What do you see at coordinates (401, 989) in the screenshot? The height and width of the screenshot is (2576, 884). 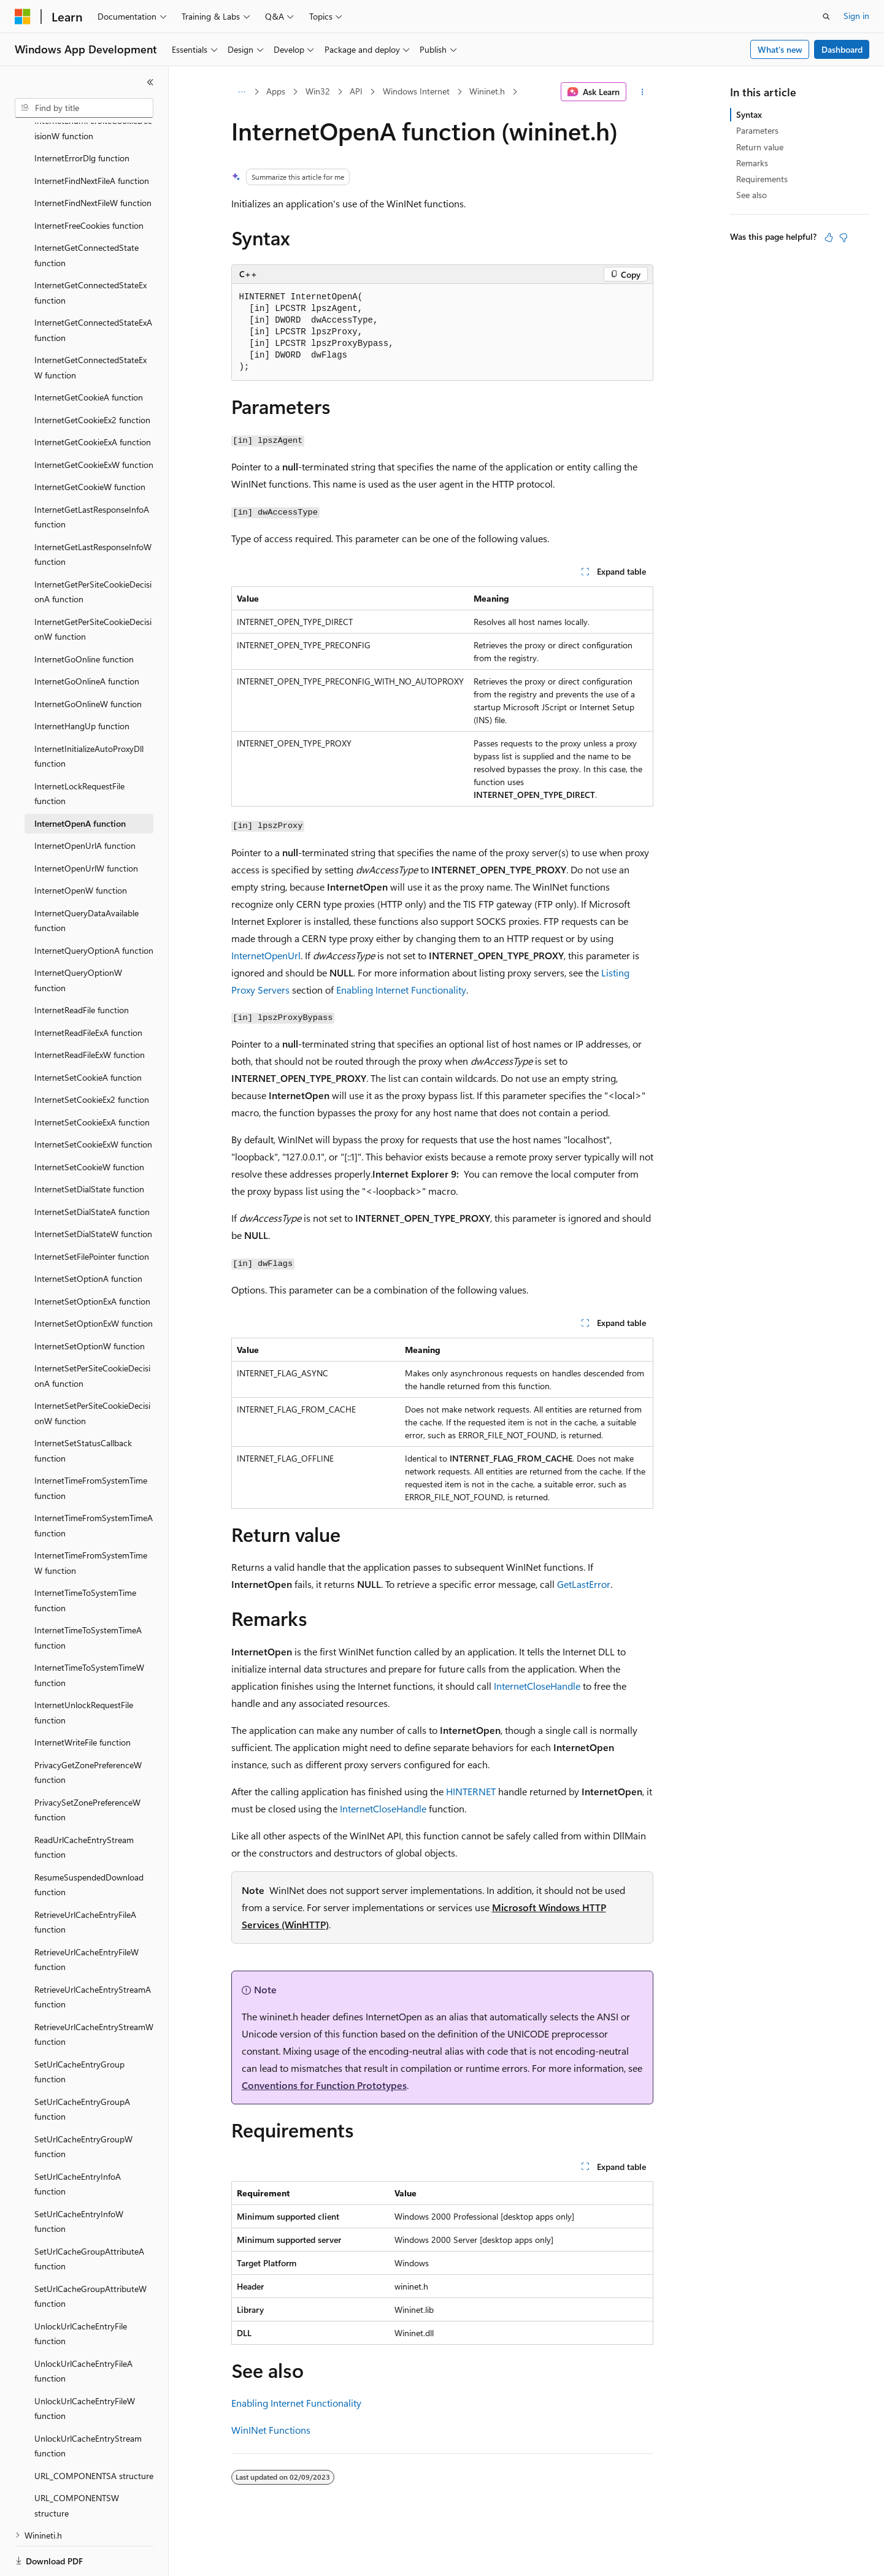 I see `Enabling Internet Functionality` at bounding box center [401, 989].